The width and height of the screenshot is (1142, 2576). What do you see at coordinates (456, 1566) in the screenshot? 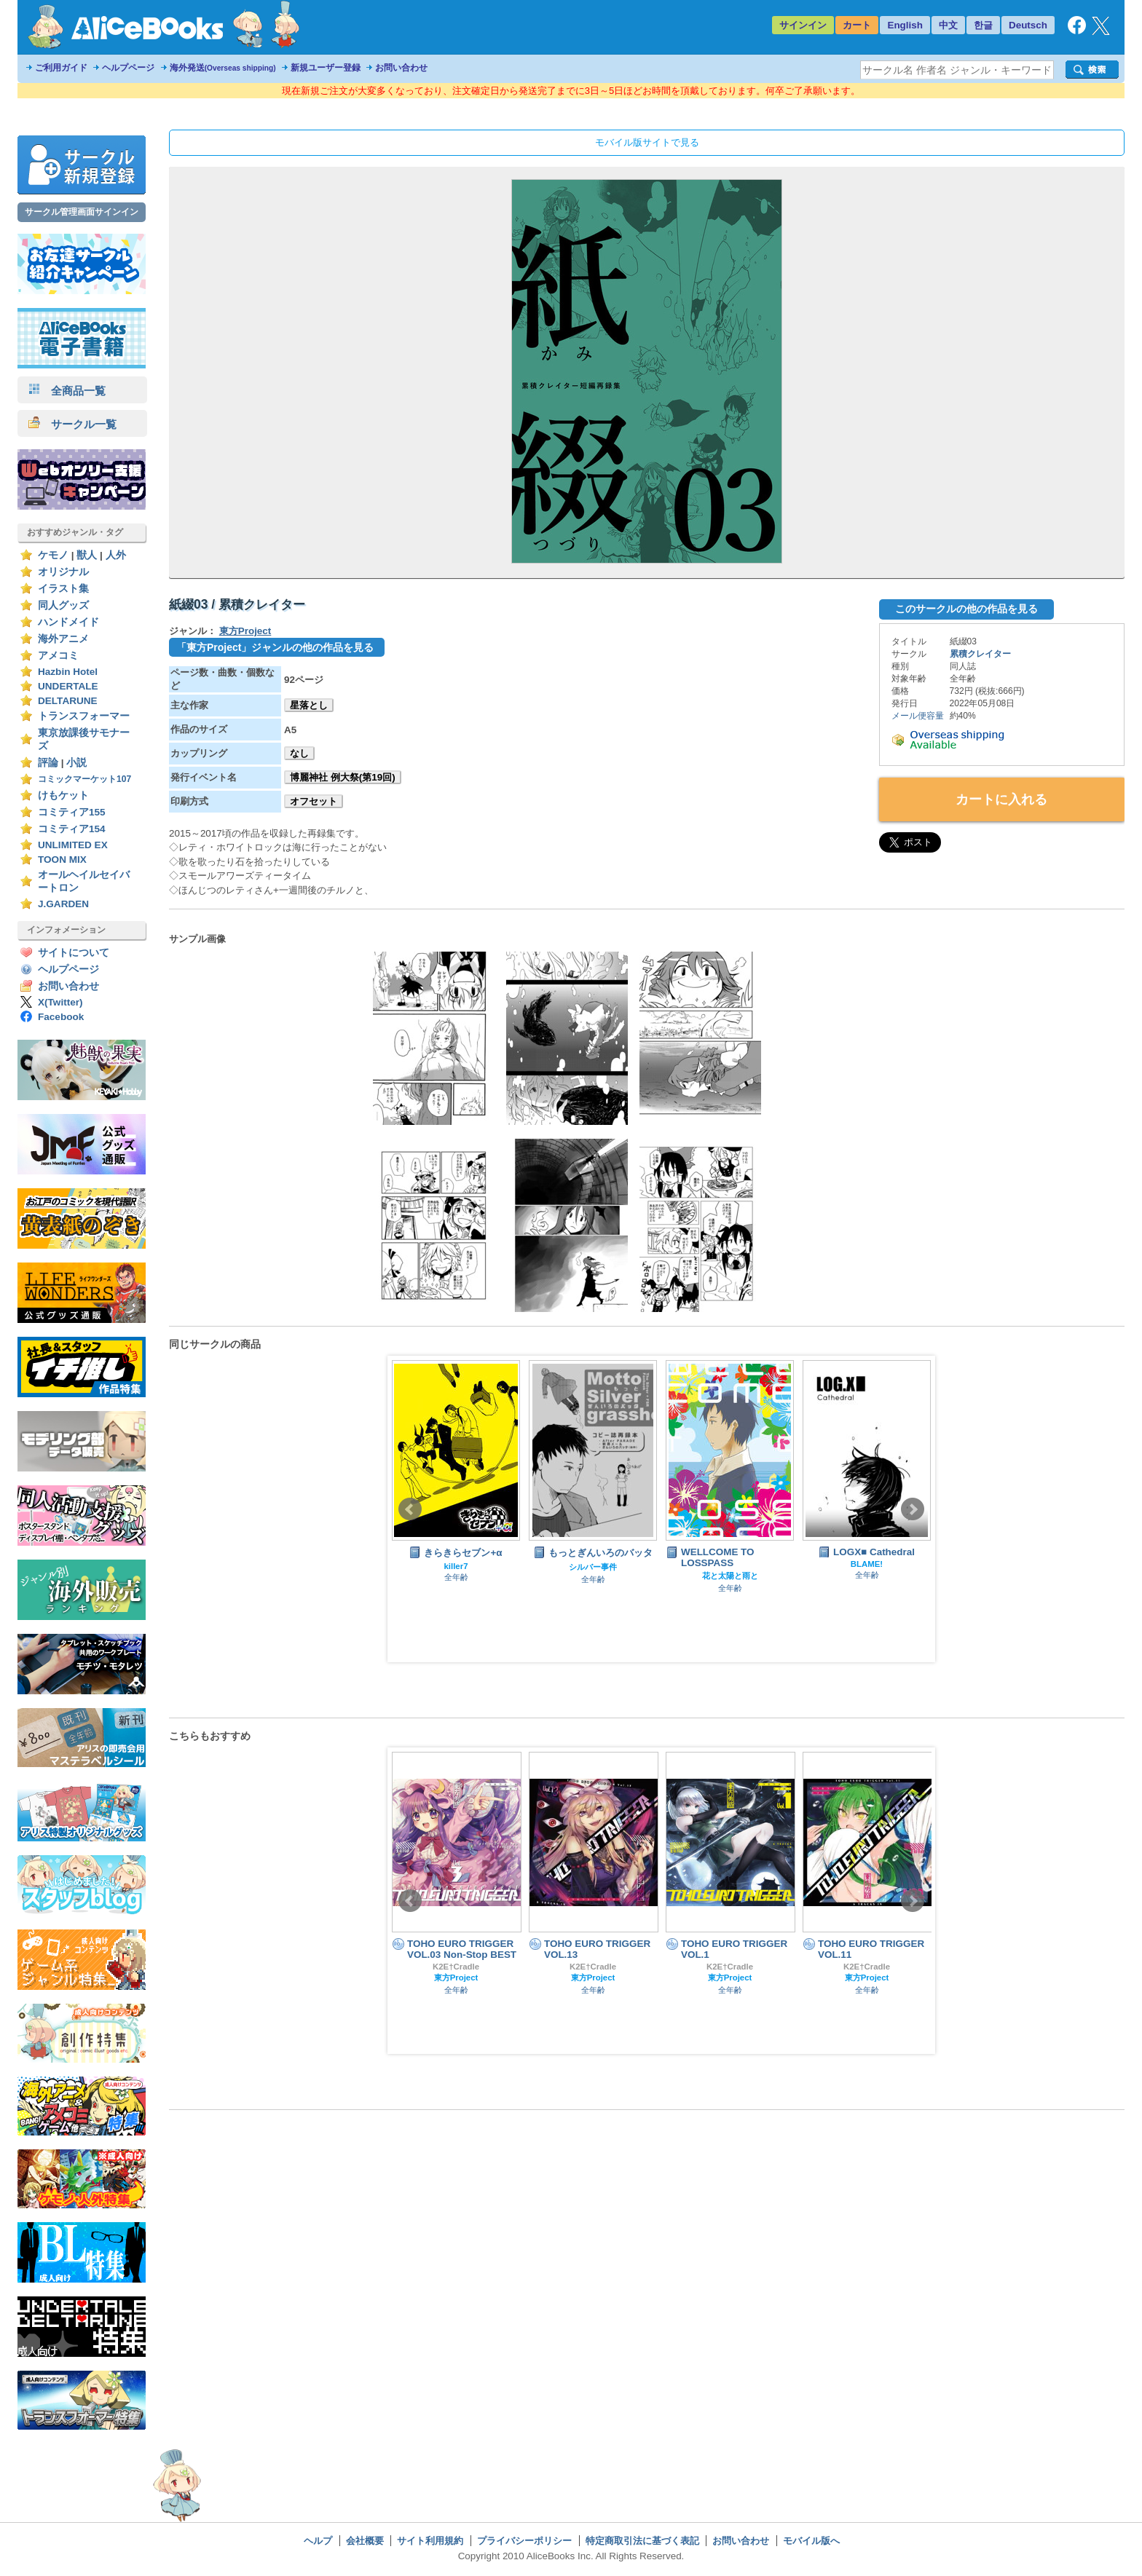
I see `killer7` at bounding box center [456, 1566].